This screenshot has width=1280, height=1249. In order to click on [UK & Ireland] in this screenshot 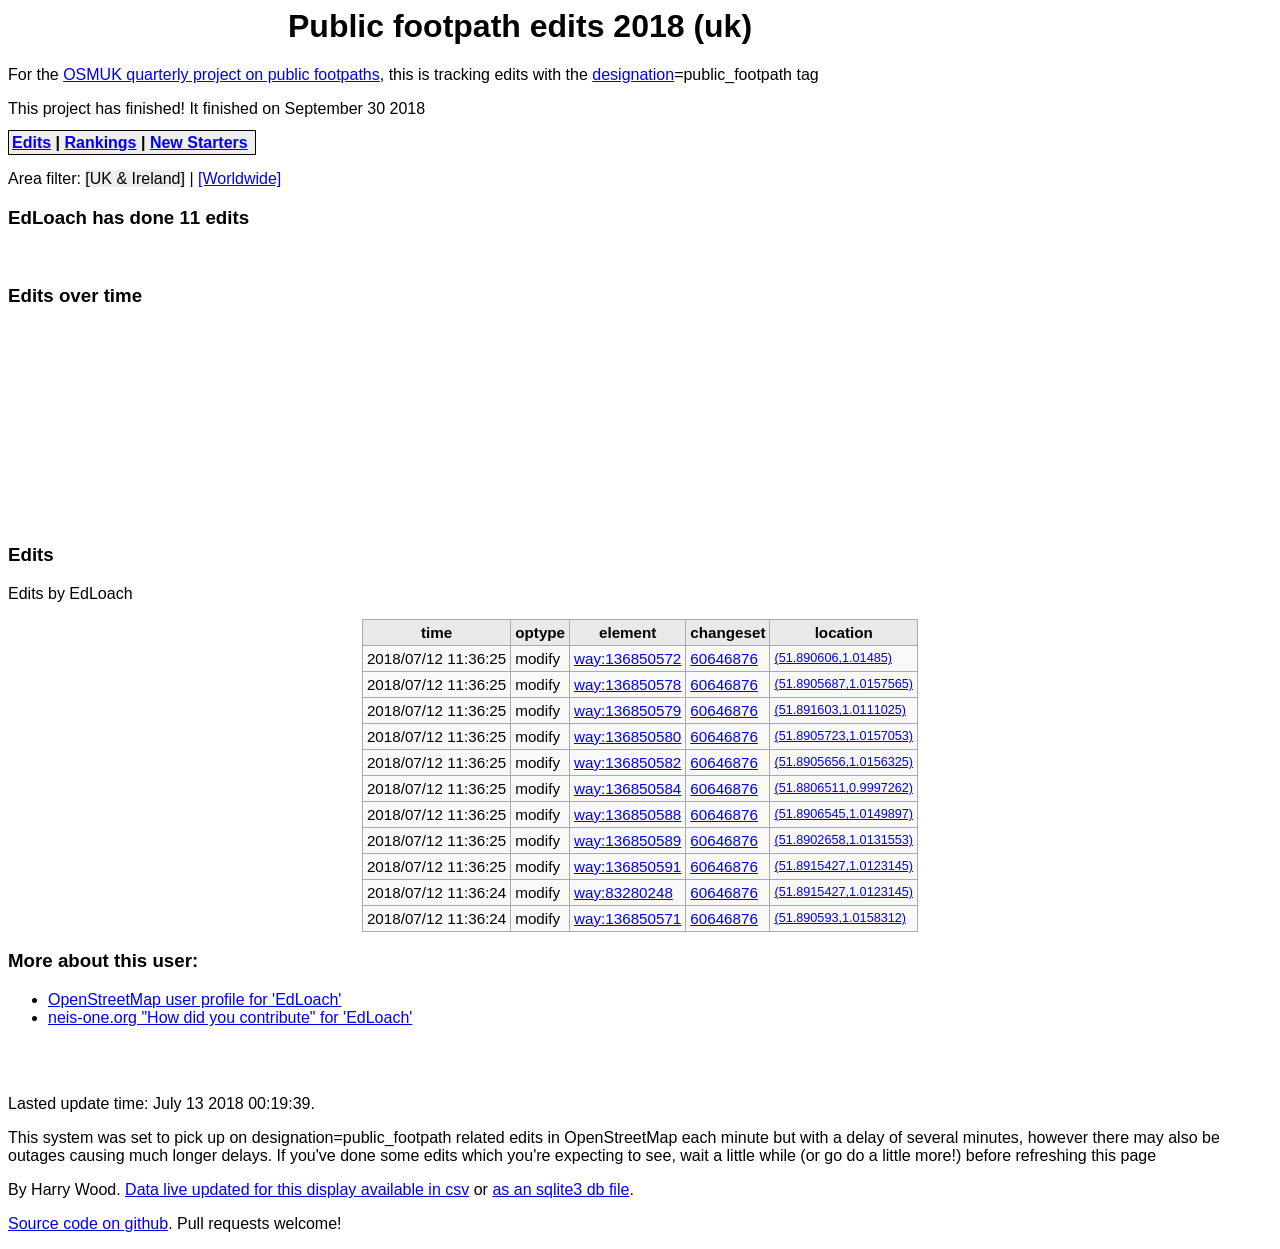, I will do `click(135, 178)`.